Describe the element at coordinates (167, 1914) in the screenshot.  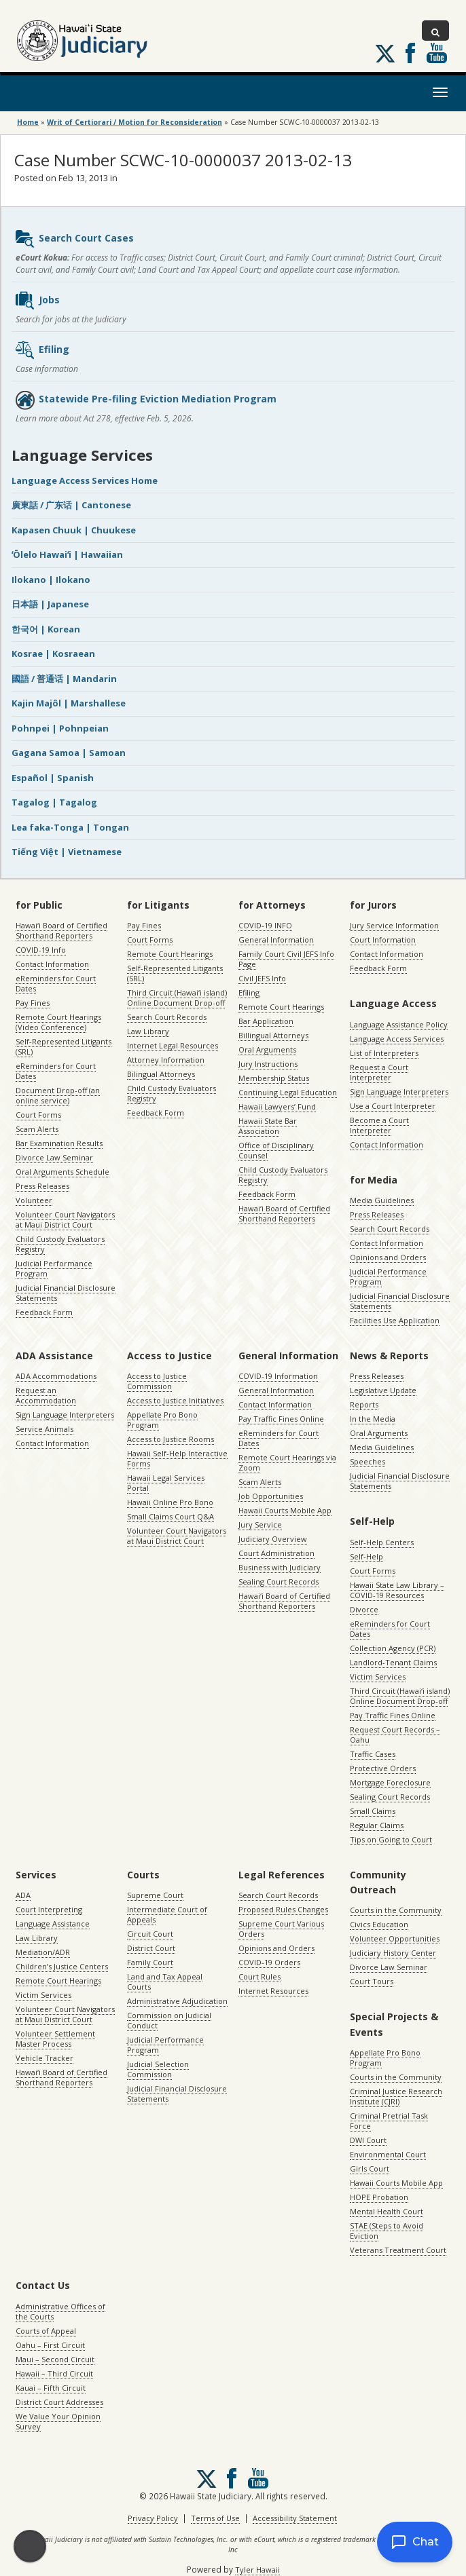
I see `Intermediate Court of Appeals` at that location.